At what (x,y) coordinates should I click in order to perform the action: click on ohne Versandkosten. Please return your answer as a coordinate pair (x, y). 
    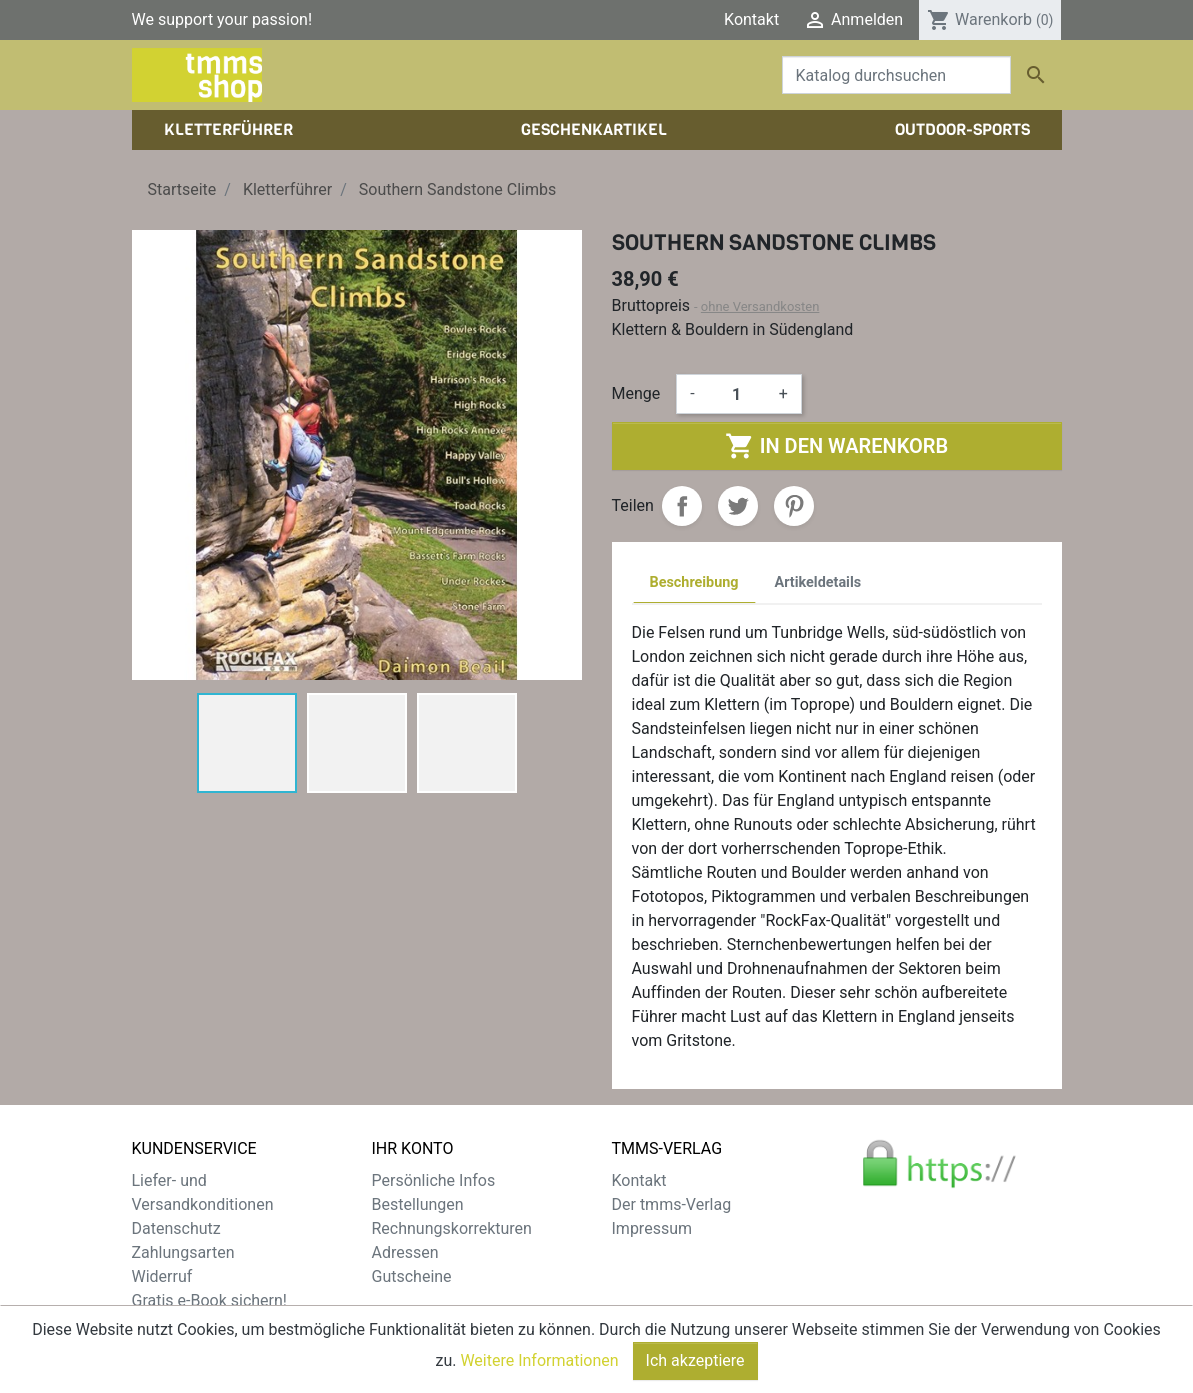
    Looking at the image, I should click on (760, 306).